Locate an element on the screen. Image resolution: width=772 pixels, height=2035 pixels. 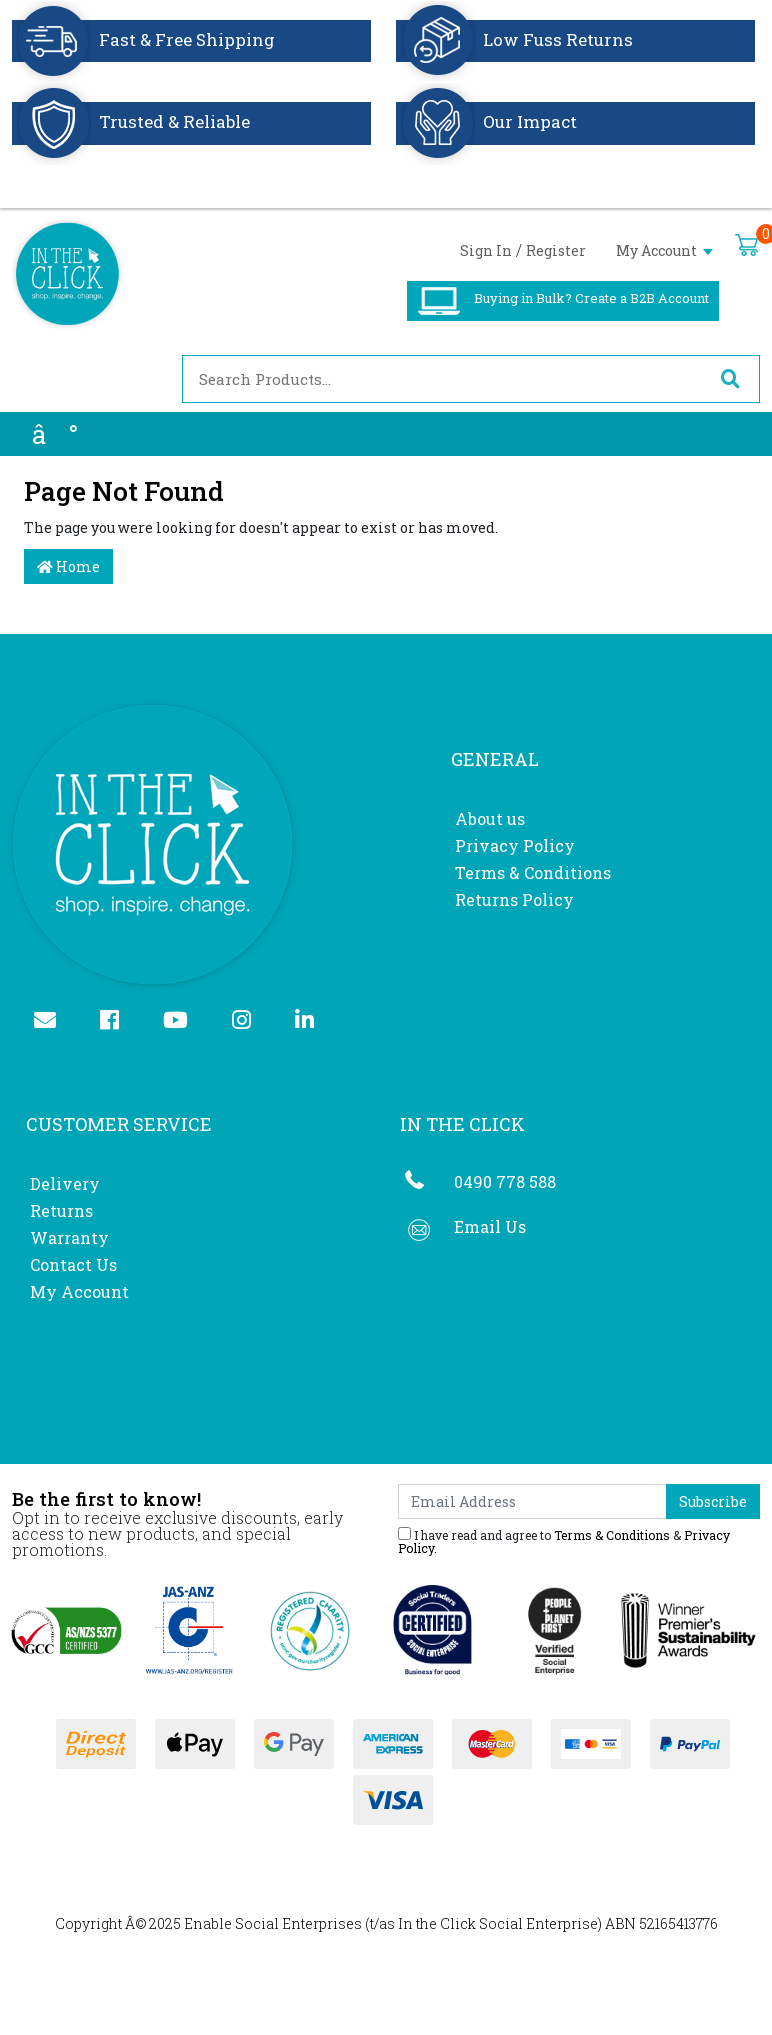
Enable Social Enterprises is located at coordinates (273, 1923).